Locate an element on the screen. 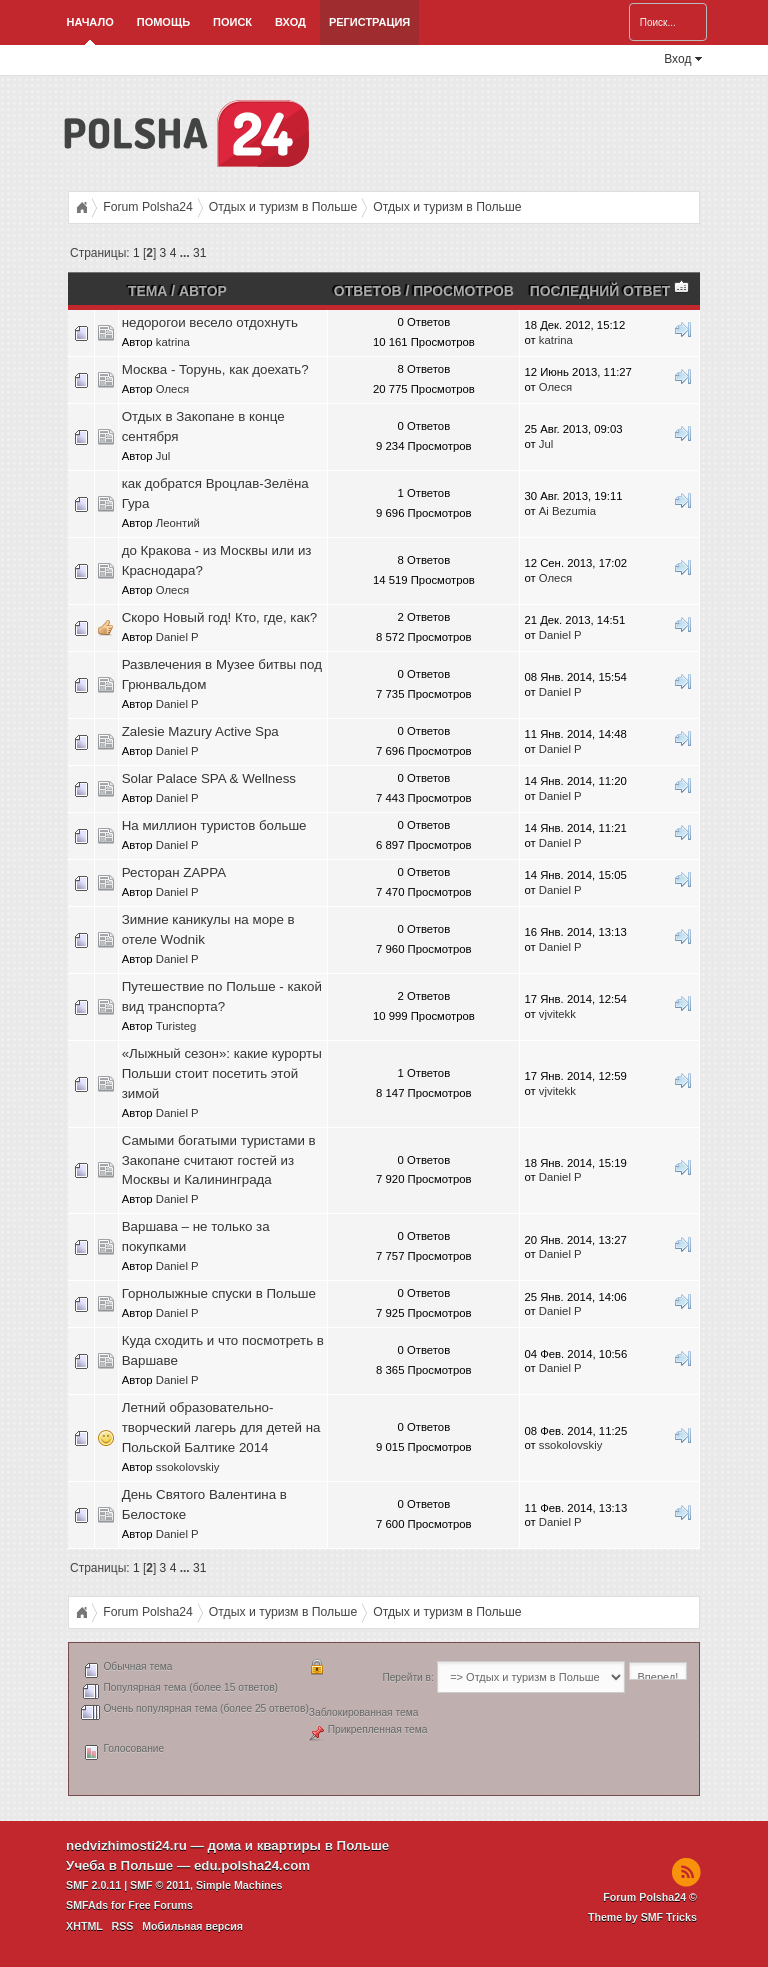 The image size is (768, 1967). Theme by SMF Tricks is located at coordinates (642, 1917).